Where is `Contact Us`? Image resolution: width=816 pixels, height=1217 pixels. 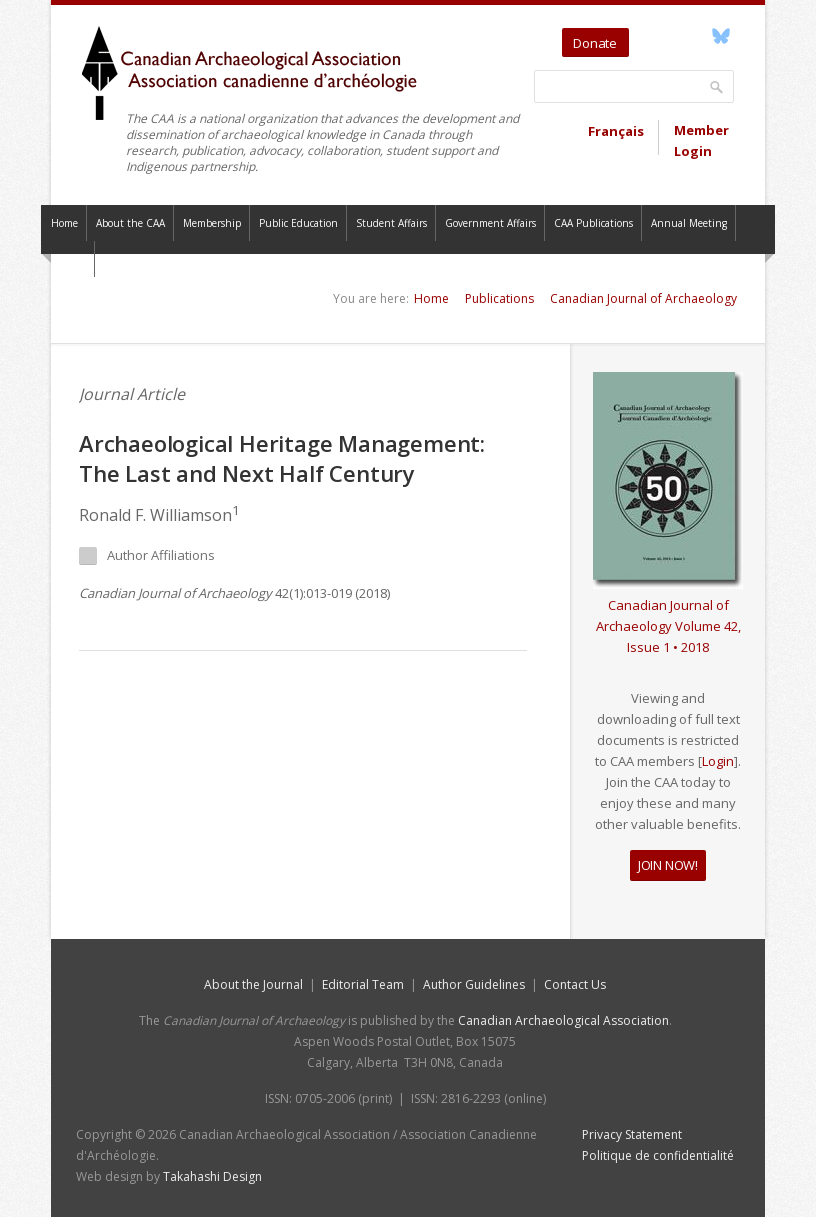 Contact Us is located at coordinates (575, 984).